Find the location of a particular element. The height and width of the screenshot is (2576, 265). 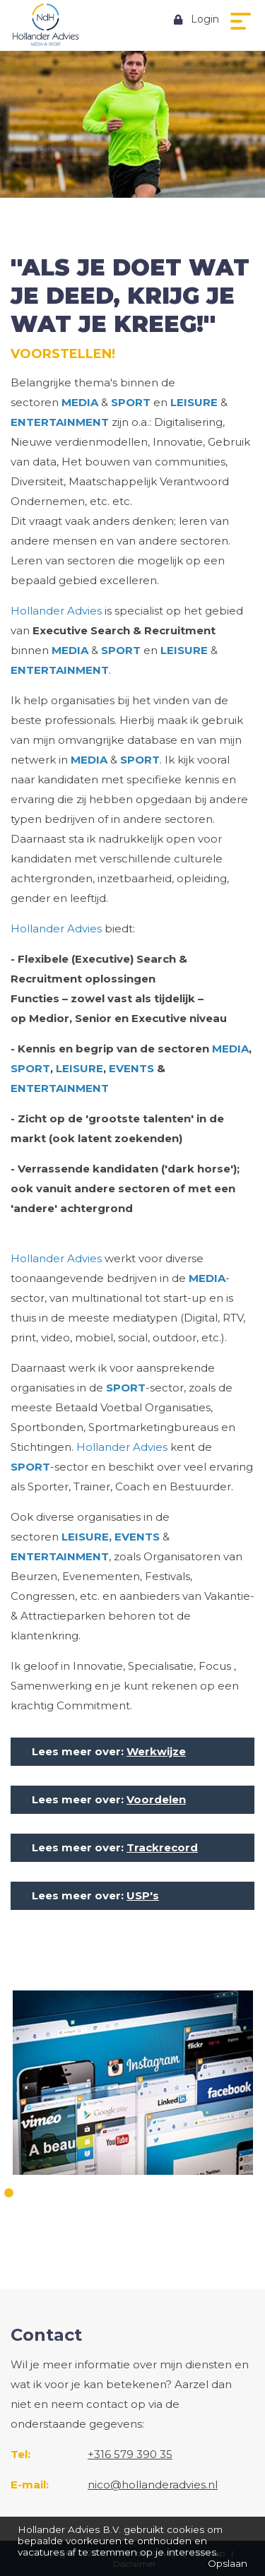

8 [button] is located at coordinates (132, 2193).